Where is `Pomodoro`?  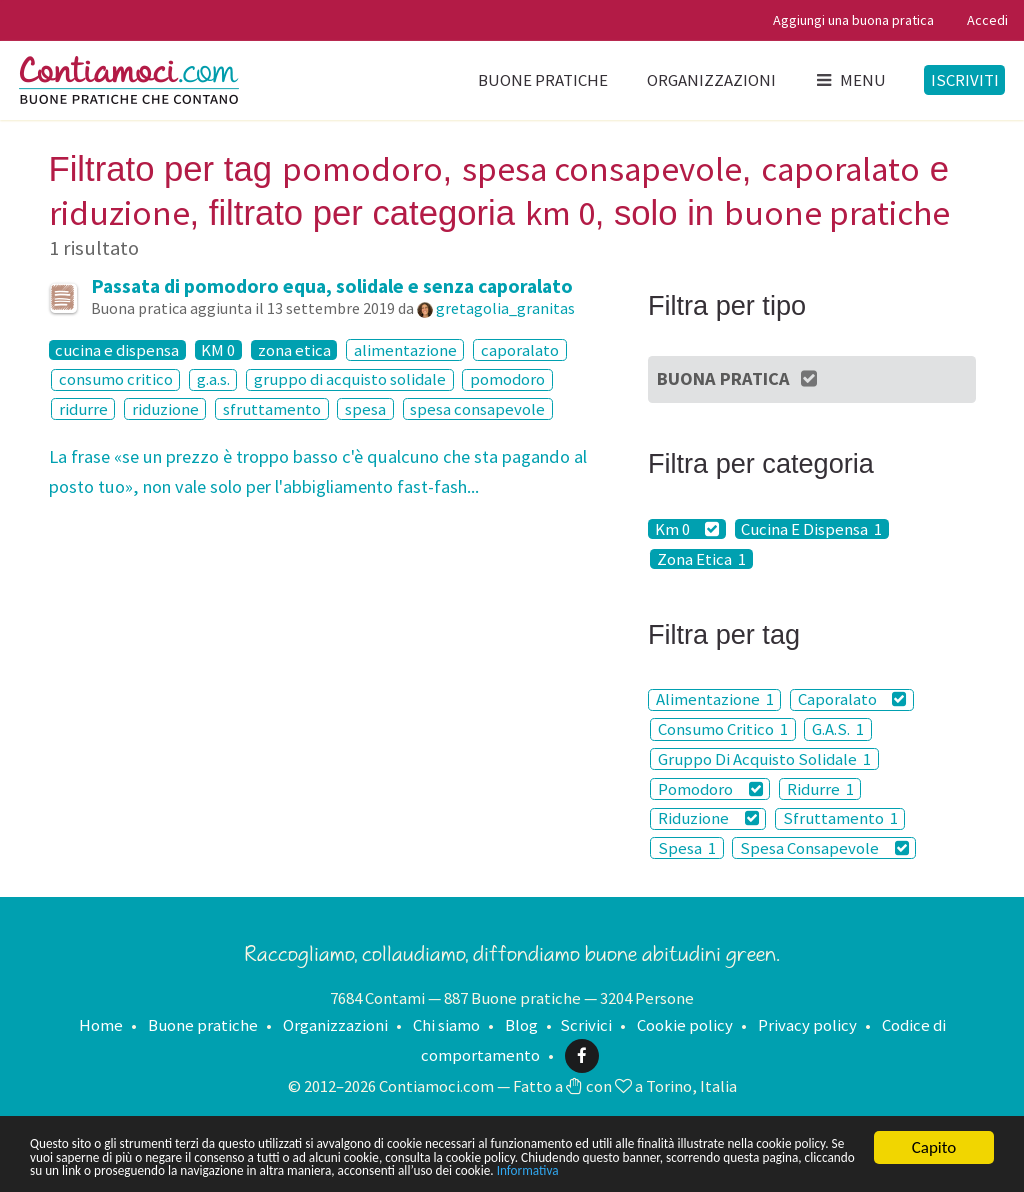 Pomodoro is located at coordinates (710, 789).